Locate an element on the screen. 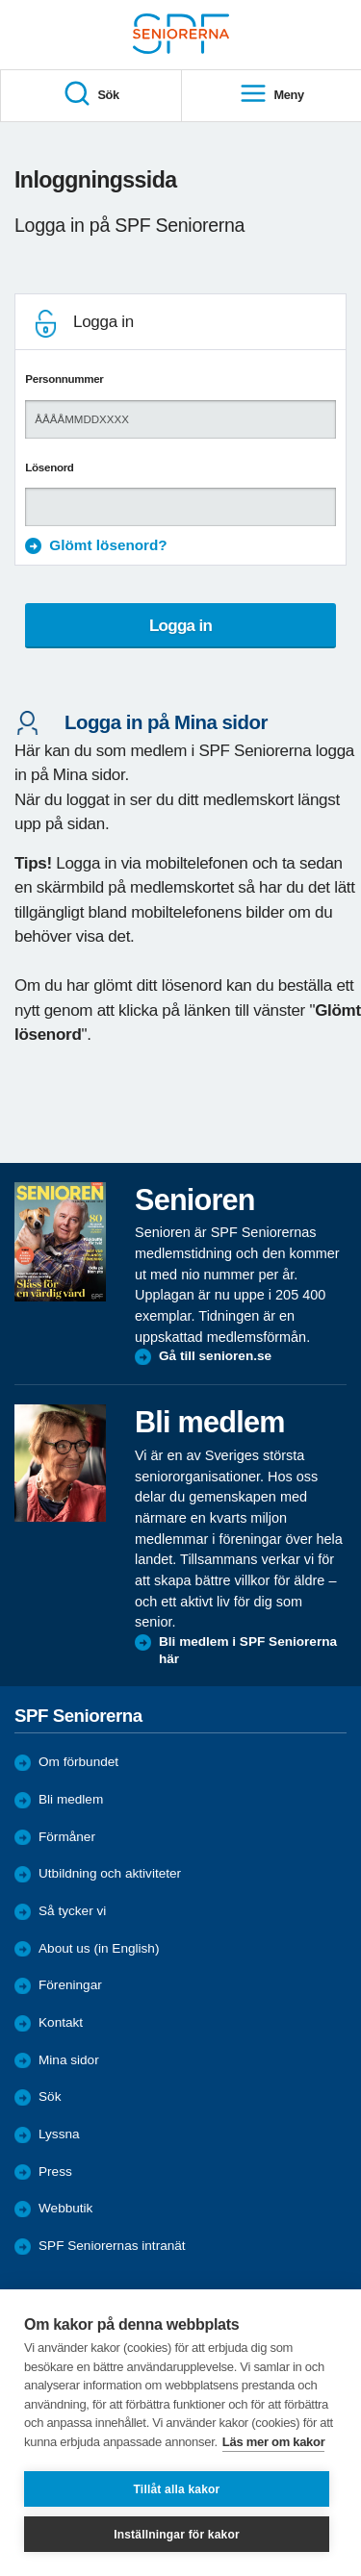  Läs mer om kakor is located at coordinates (273, 2442).